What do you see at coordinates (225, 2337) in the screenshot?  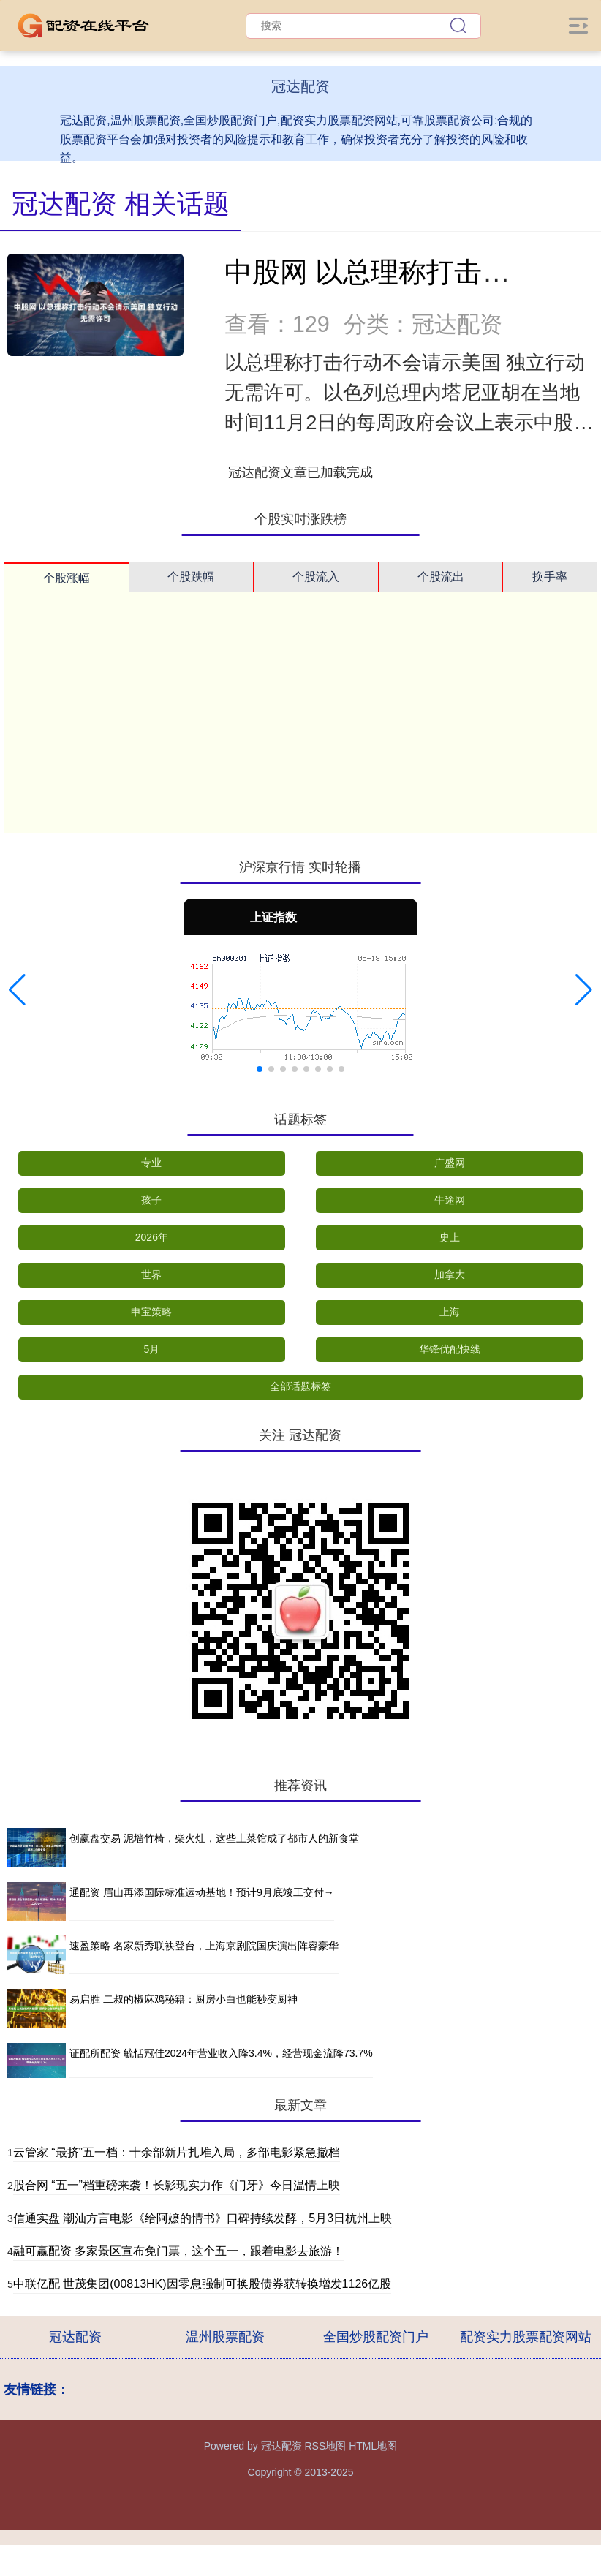 I see `温州股票配资` at bounding box center [225, 2337].